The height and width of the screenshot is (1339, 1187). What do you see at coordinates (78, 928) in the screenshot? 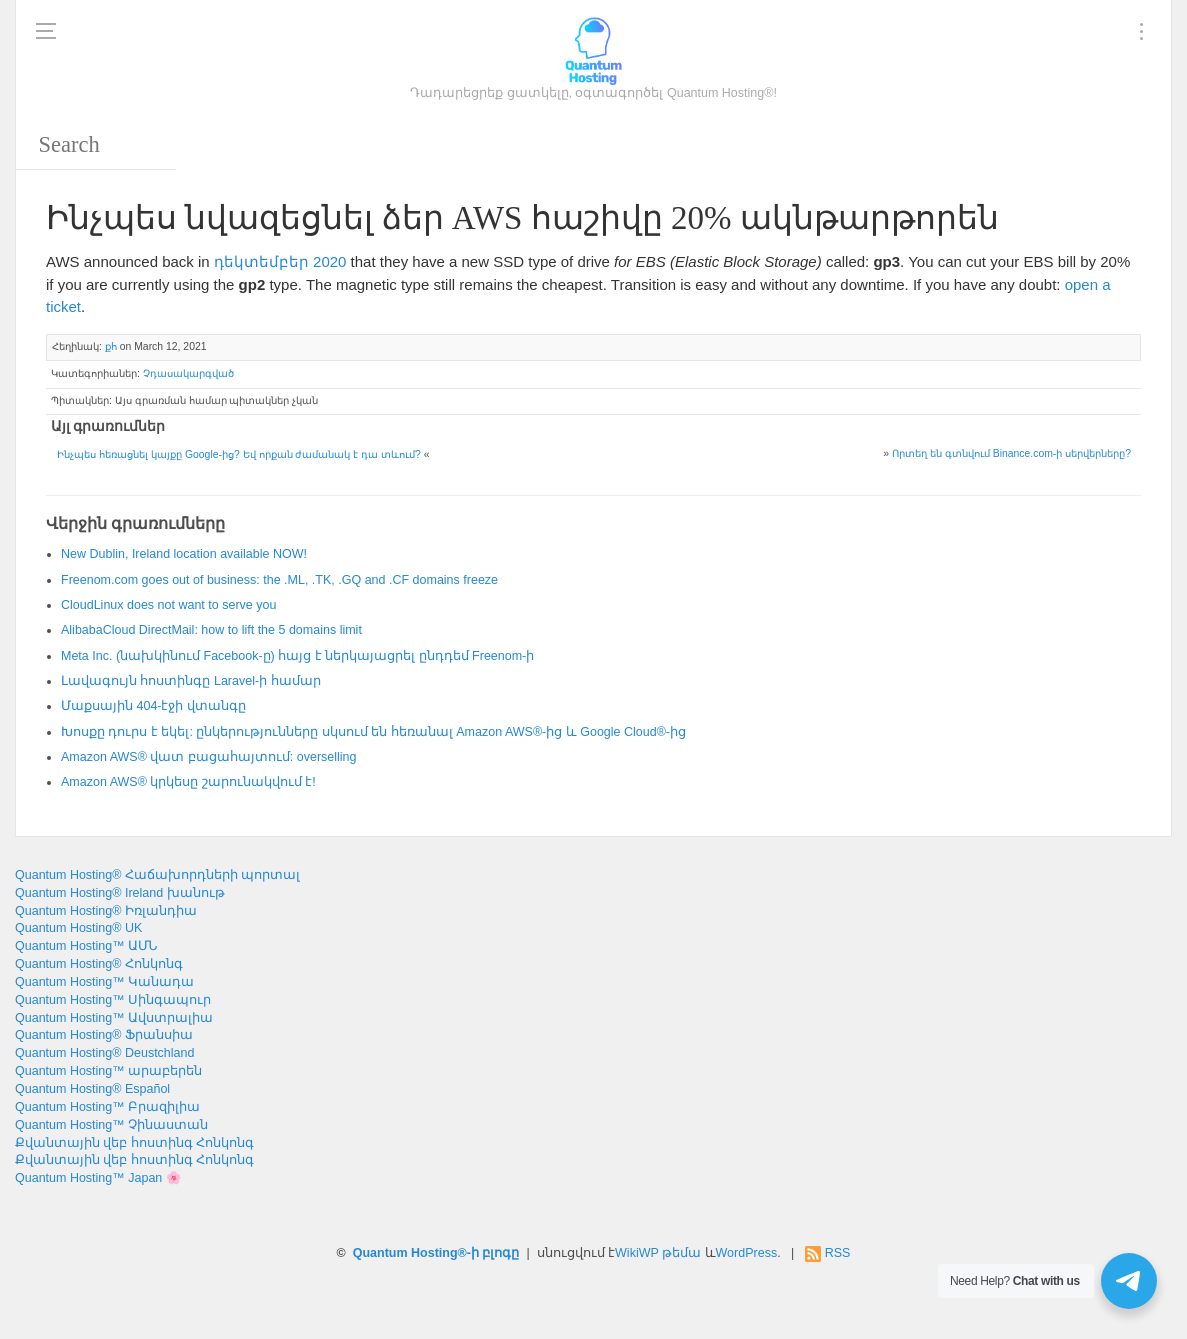
I see `Quantum Hosting® UK` at bounding box center [78, 928].